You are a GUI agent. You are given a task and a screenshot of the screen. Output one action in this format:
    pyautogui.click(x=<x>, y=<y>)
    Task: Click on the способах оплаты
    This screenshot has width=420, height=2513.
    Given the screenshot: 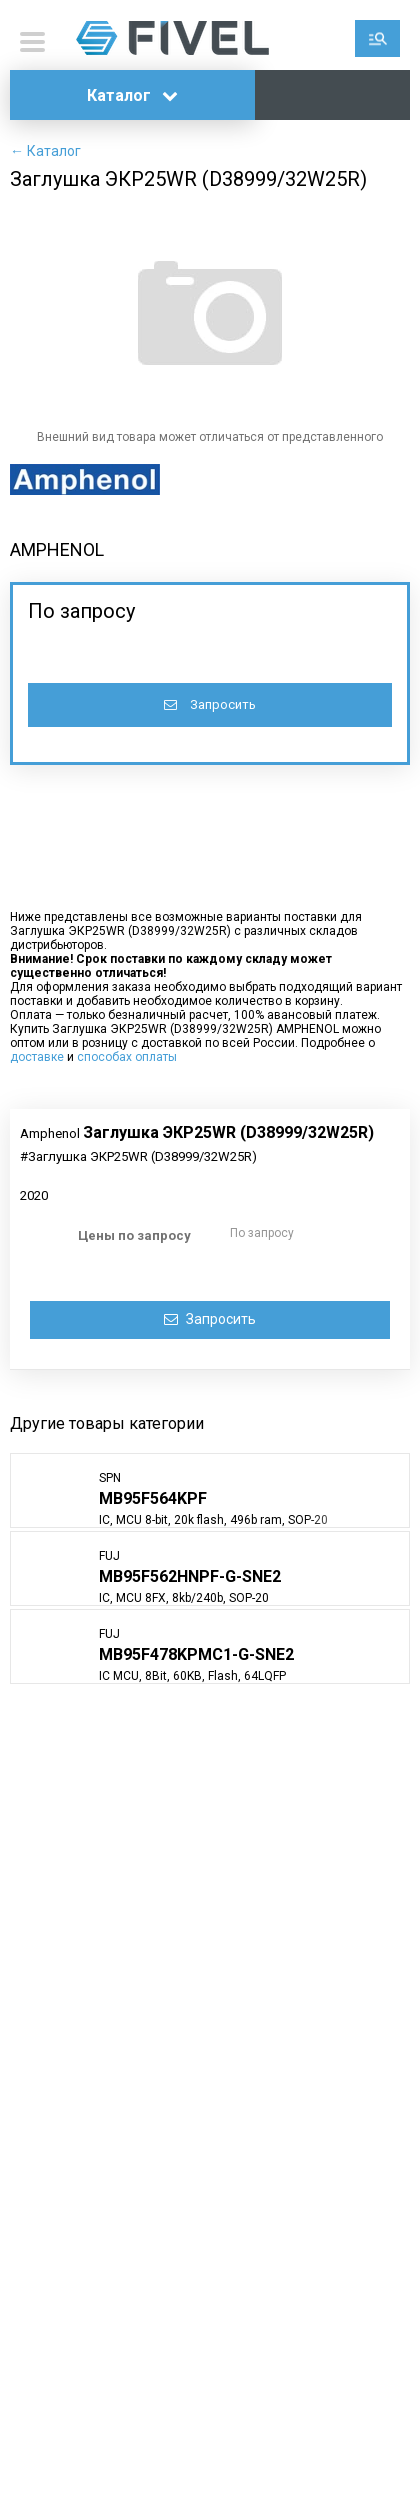 What is the action you would take?
    pyautogui.click(x=127, y=1057)
    